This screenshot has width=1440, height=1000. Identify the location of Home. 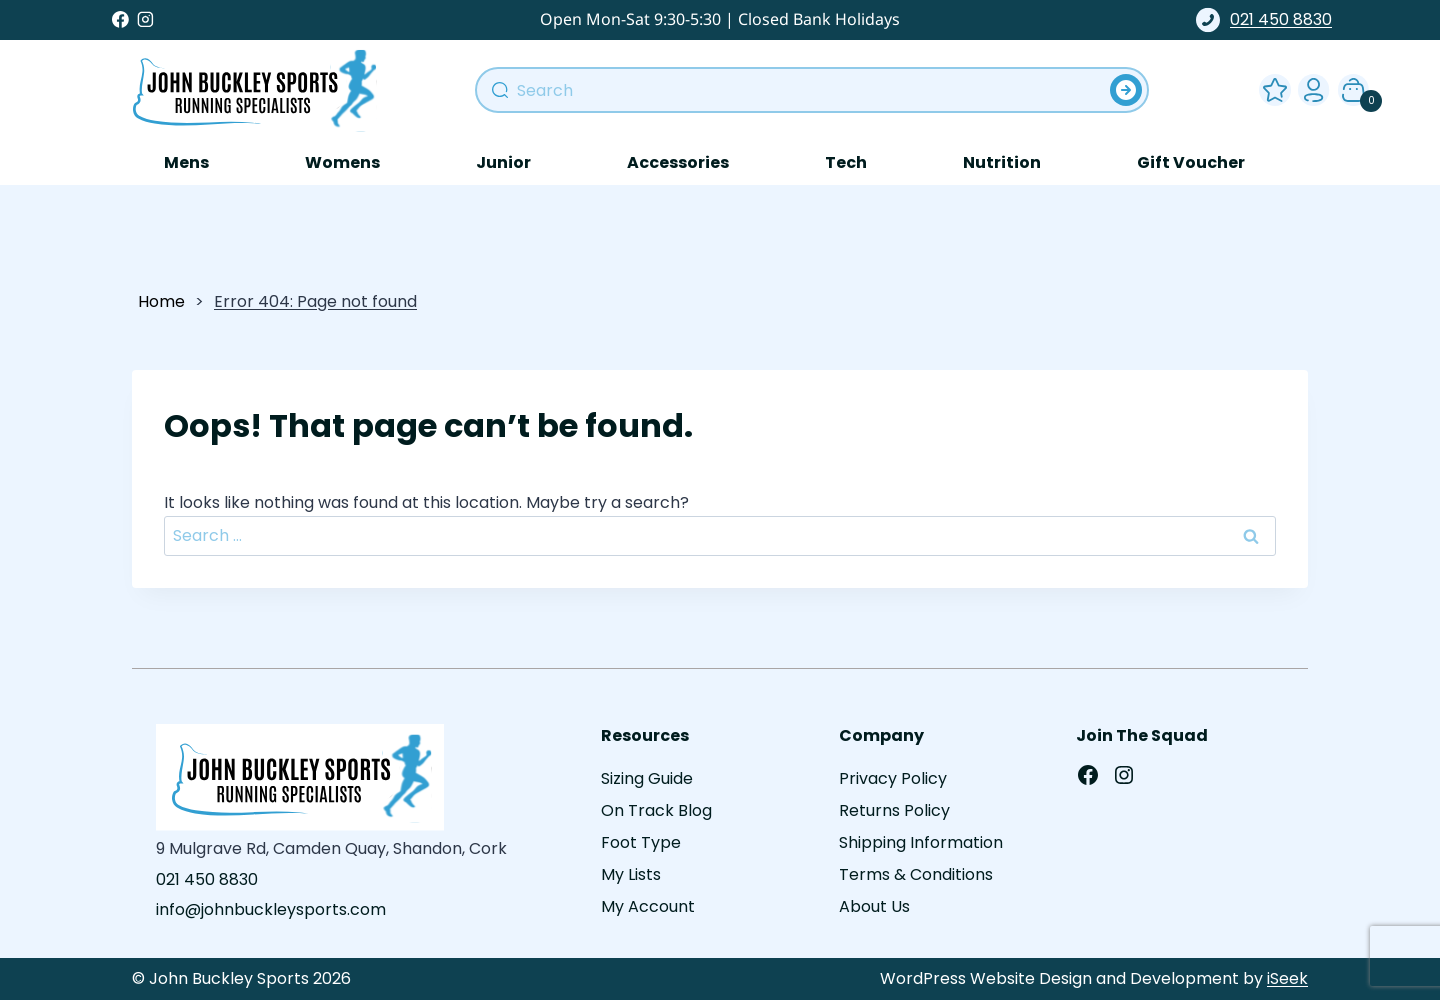
(161, 301).